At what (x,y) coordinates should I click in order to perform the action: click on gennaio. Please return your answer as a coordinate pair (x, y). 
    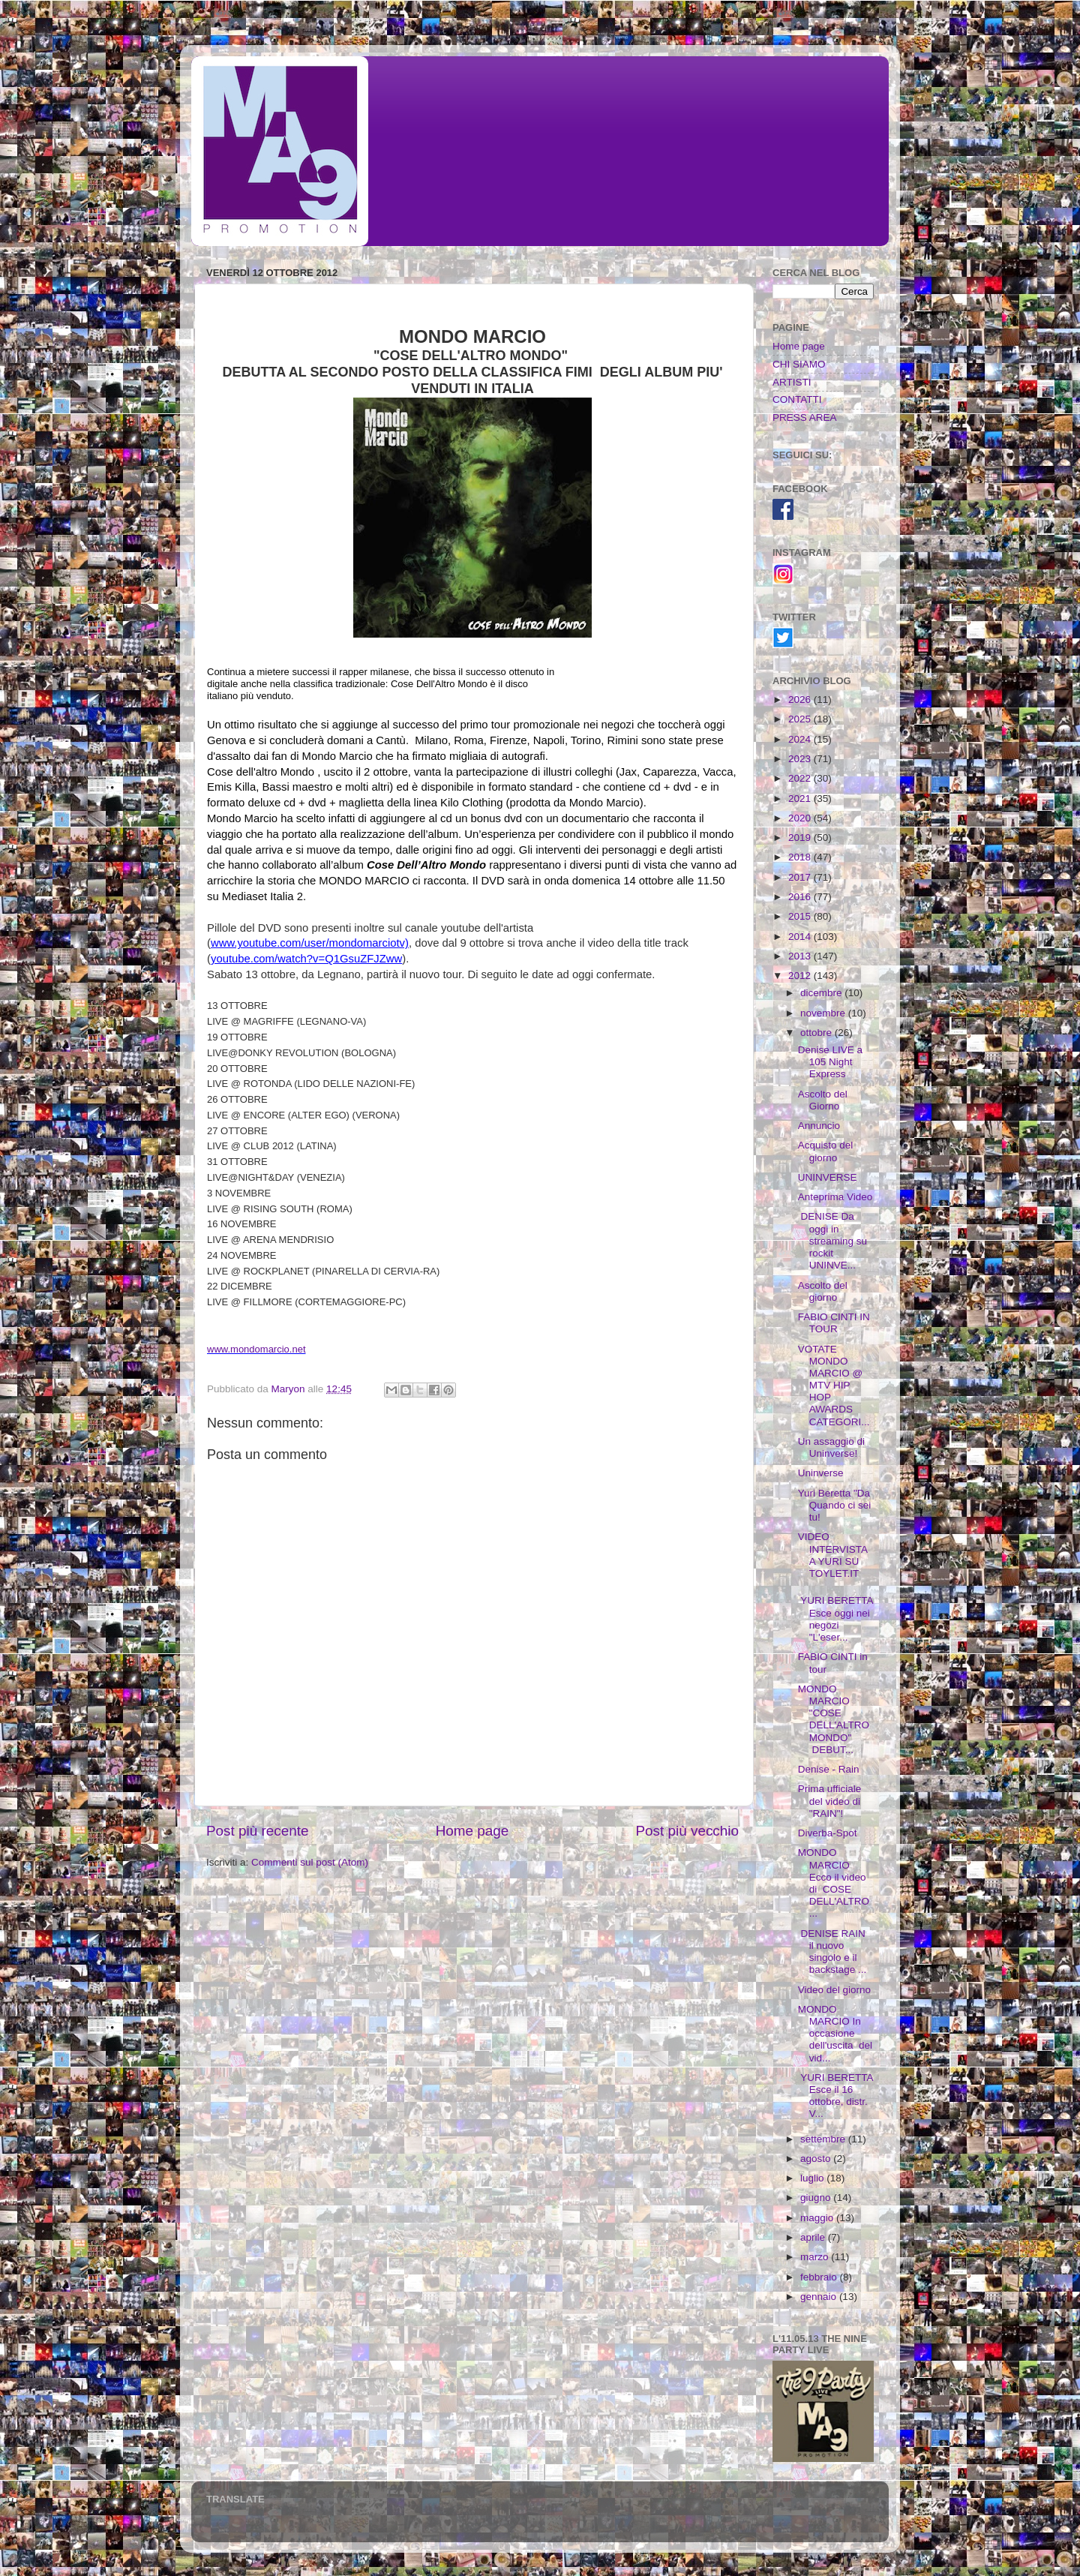
    Looking at the image, I should click on (819, 2296).